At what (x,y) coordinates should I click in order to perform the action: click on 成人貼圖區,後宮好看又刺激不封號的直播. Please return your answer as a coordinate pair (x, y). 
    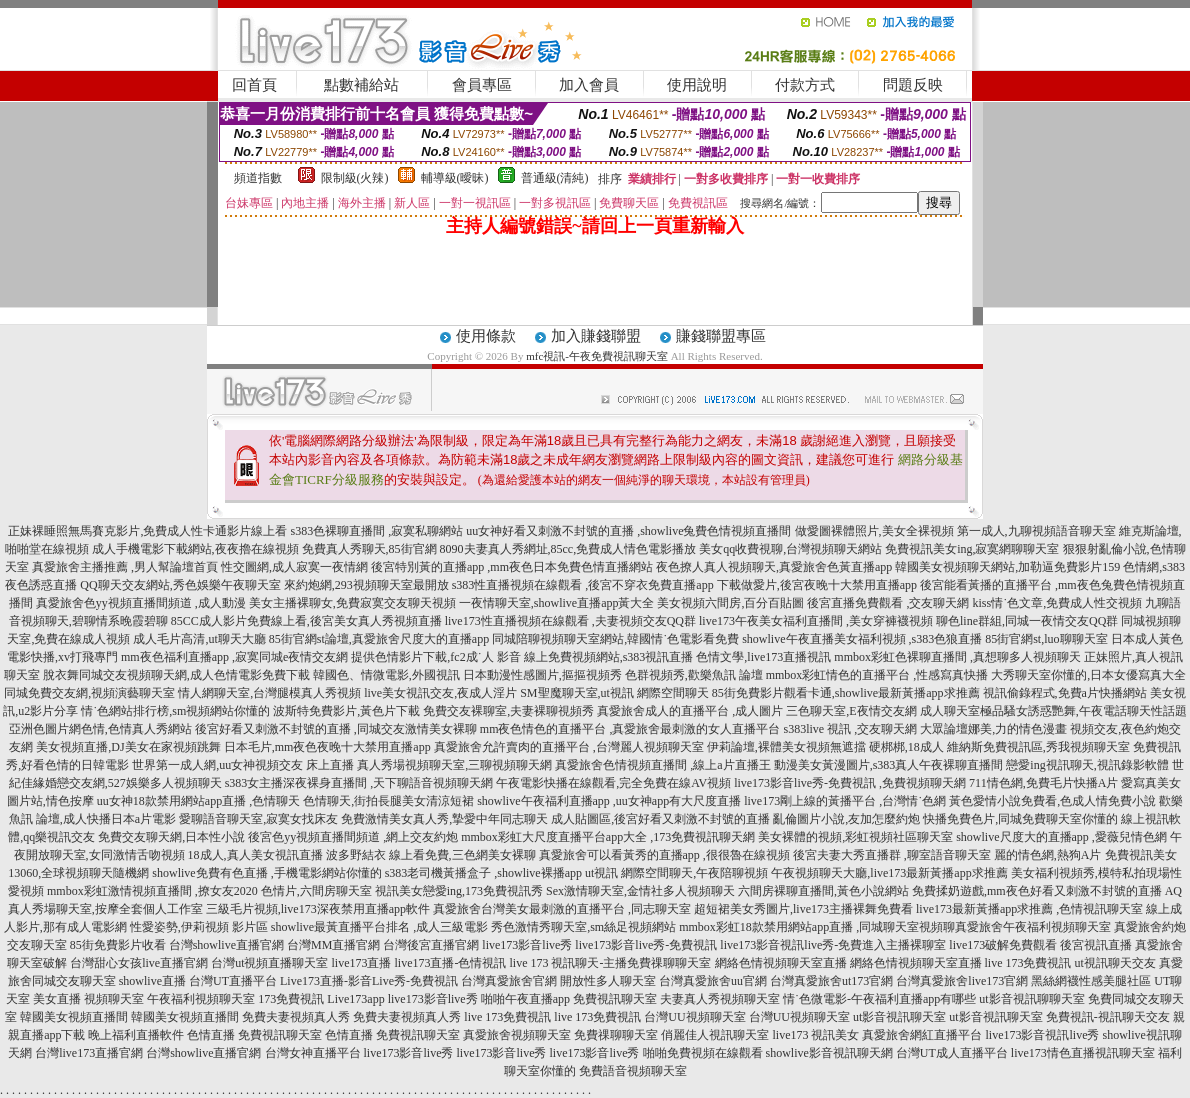
    Looking at the image, I should click on (660, 819).